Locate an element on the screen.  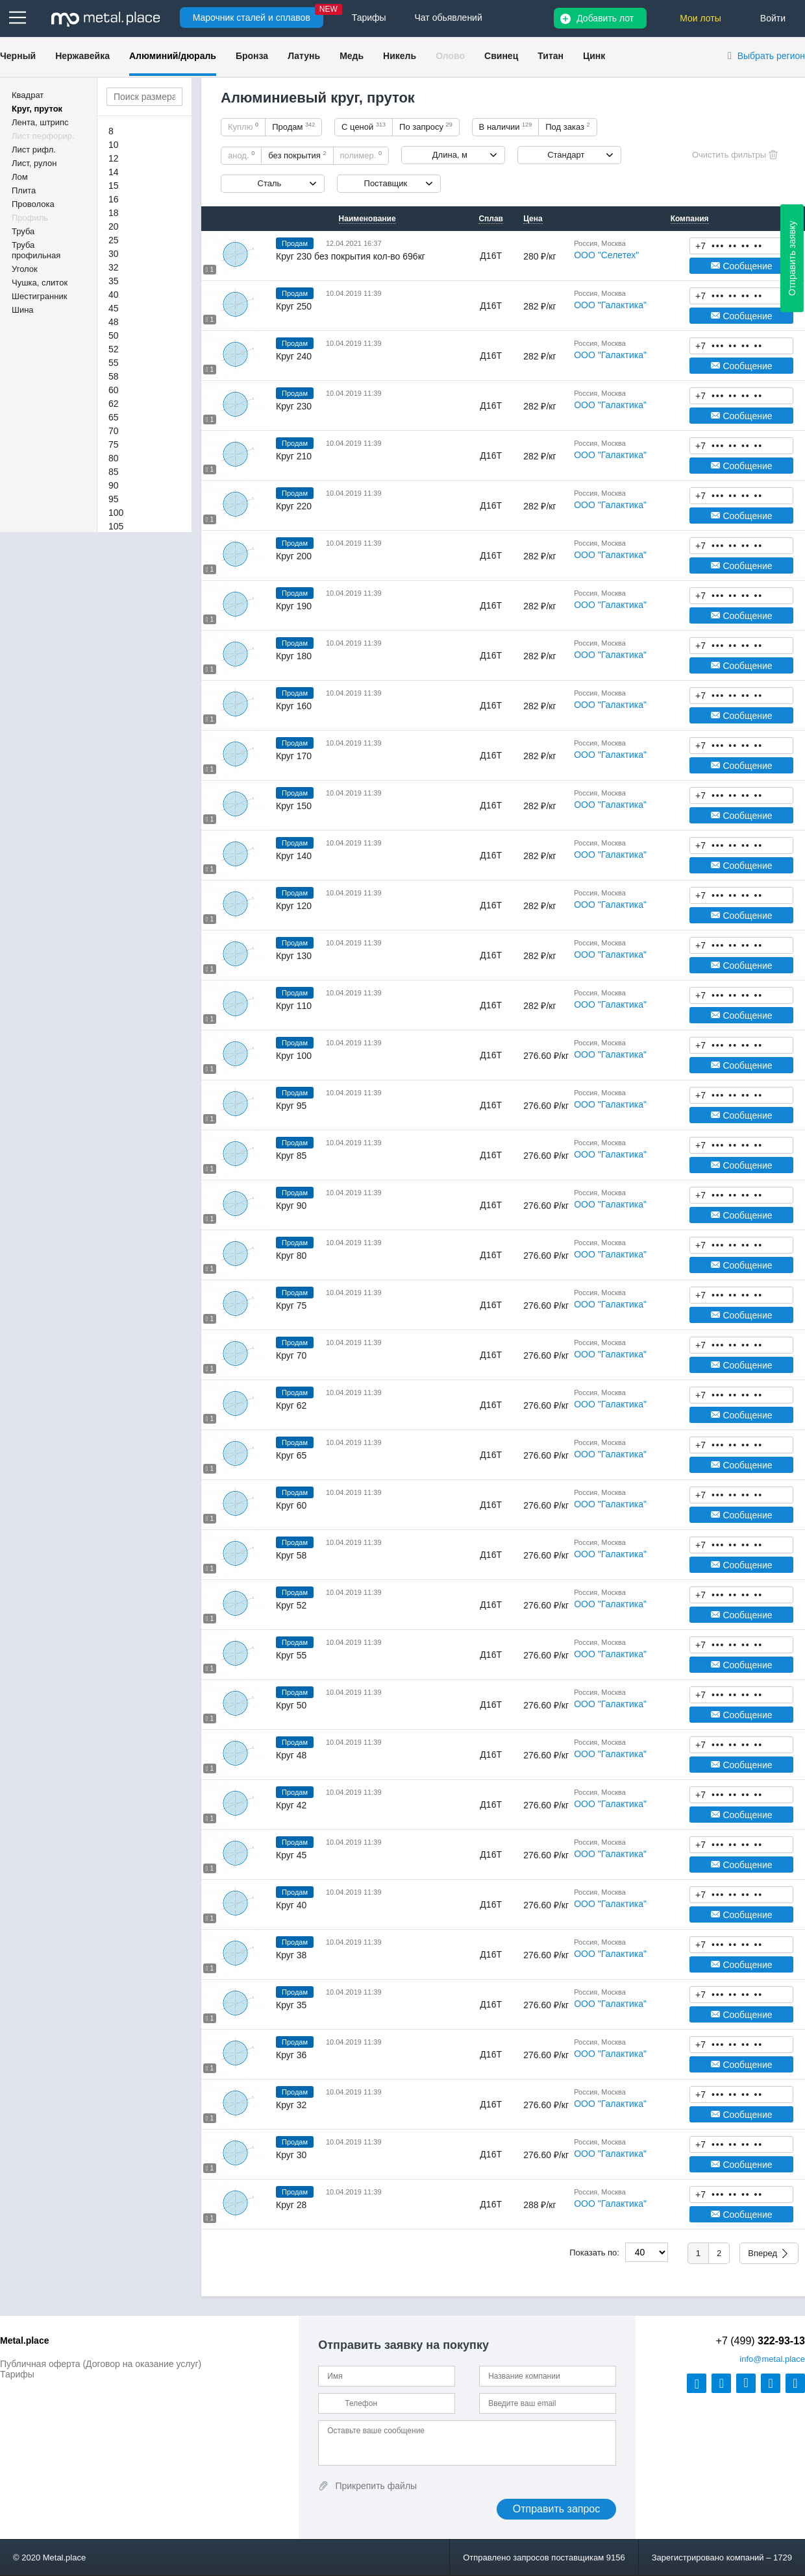
16 is located at coordinates (113, 199).